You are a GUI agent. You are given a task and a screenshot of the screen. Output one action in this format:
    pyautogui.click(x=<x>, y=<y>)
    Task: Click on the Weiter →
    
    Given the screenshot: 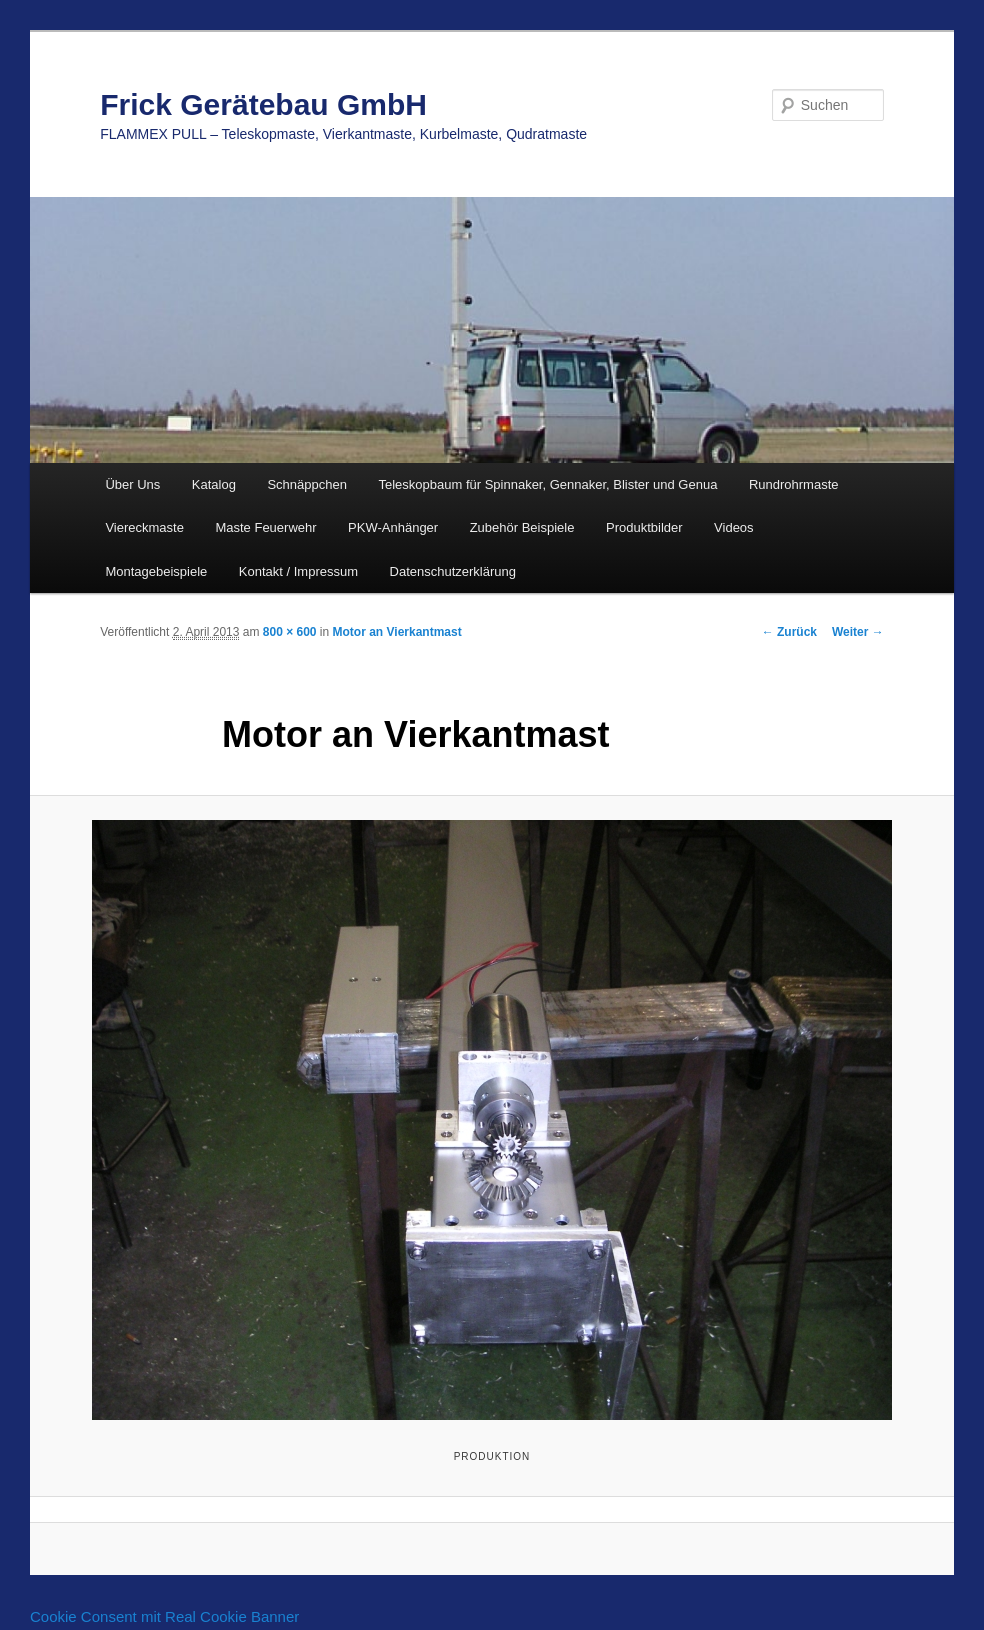 What is the action you would take?
    pyautogui.click(x=858, y=632)
    